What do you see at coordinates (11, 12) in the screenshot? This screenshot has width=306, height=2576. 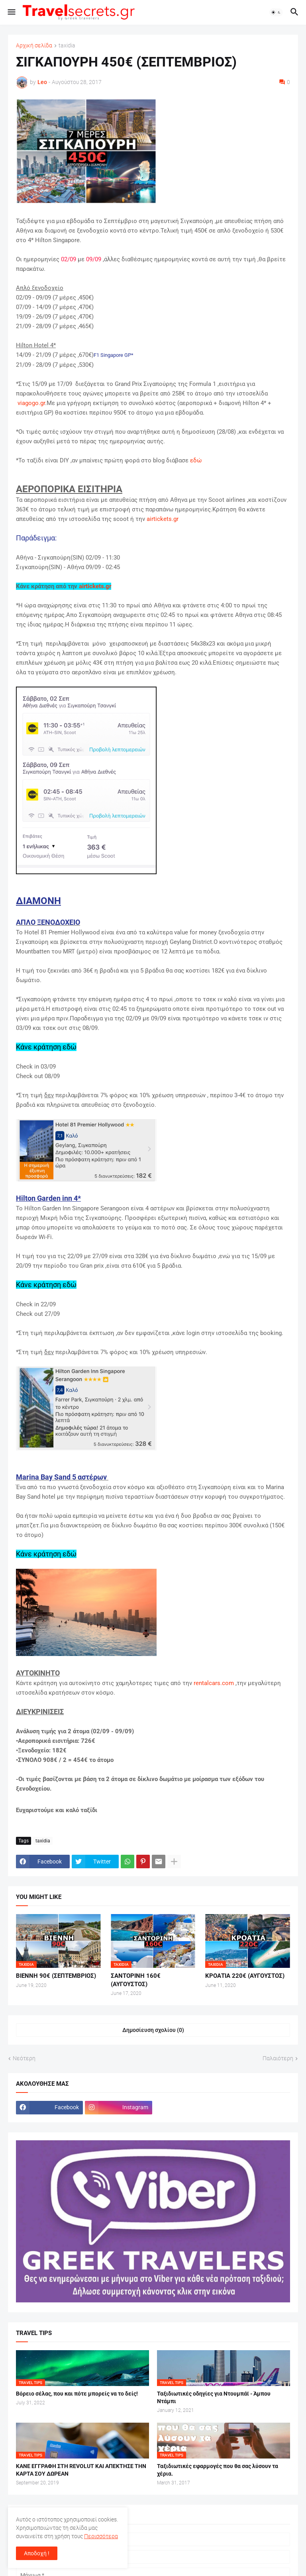 I see `[button]` at bounding box center [11, 12].